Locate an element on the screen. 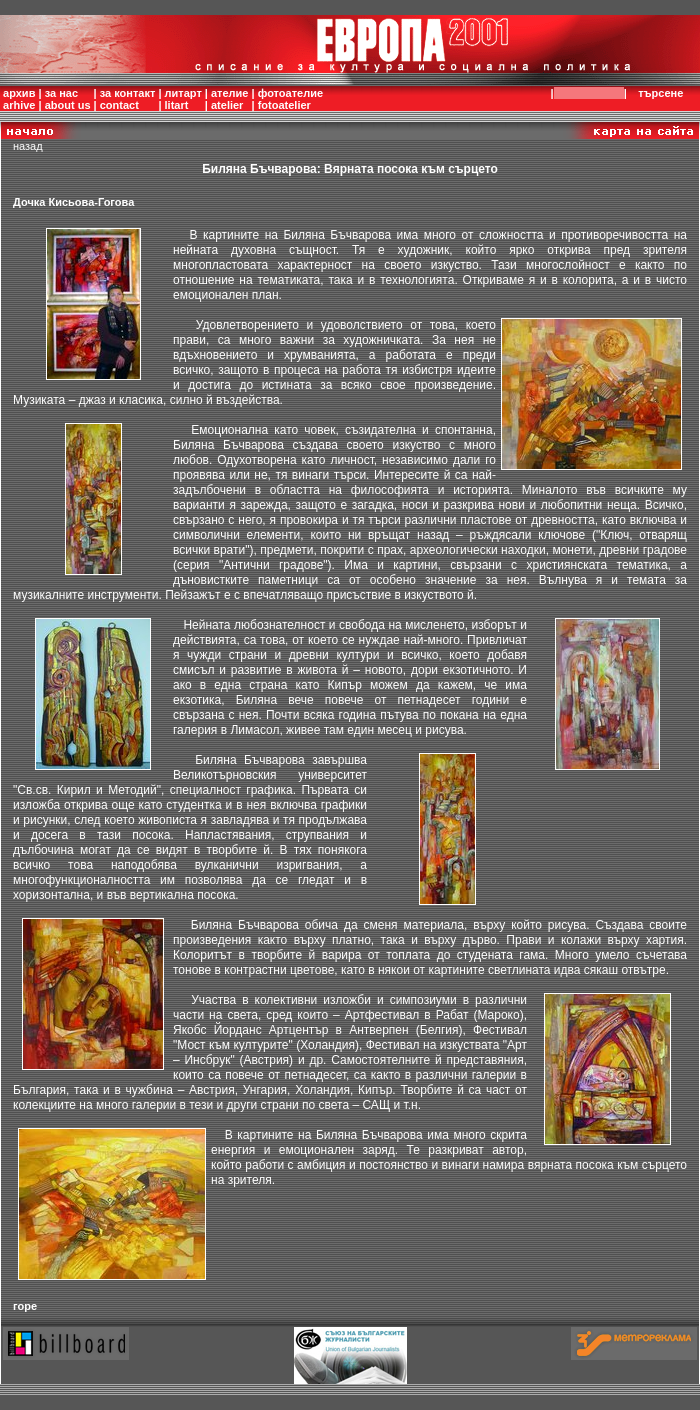  за нас is located at coordinates (61, 93).